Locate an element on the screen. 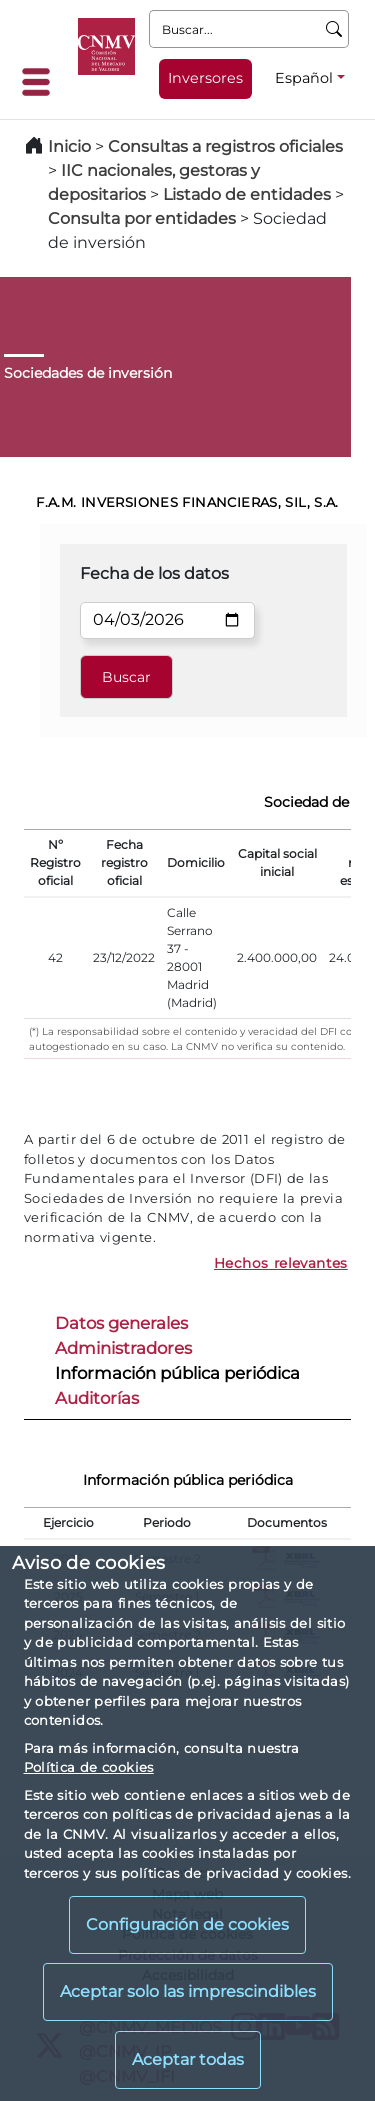  Política de cookies is located at coordinates (89, 1767).